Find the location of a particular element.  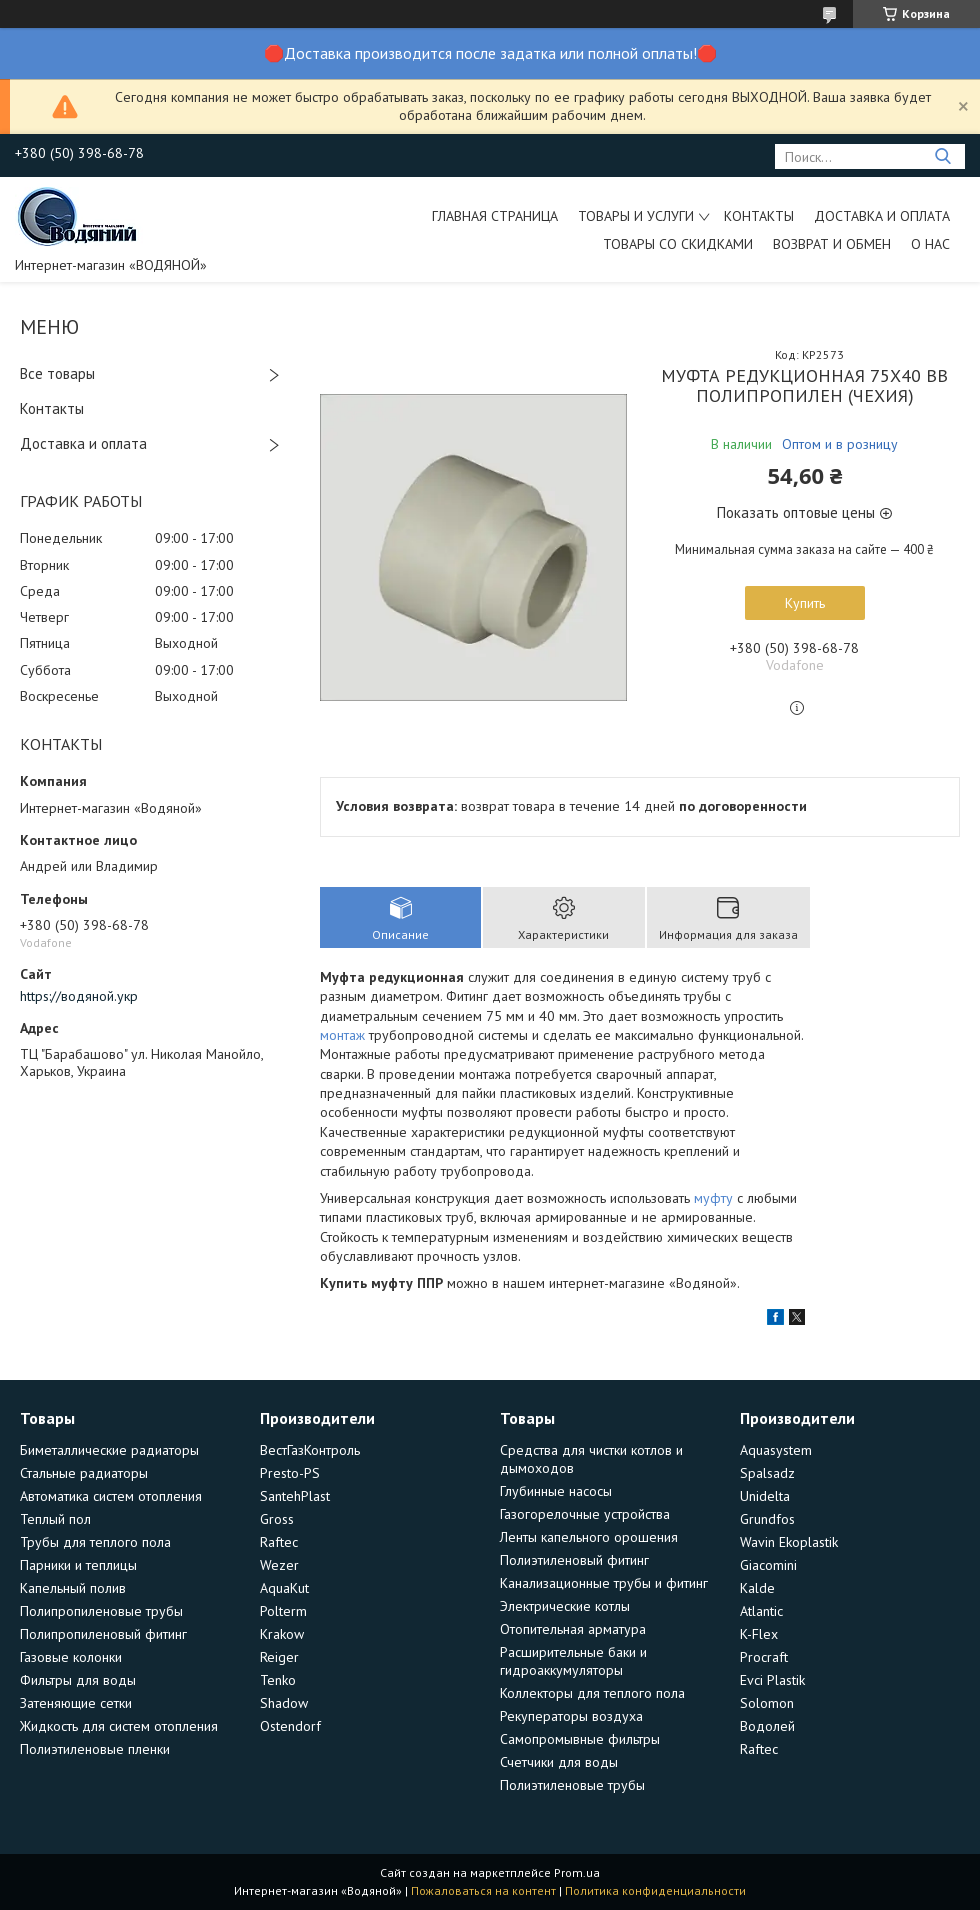

Solomon is located at coordinates (767, 1703).